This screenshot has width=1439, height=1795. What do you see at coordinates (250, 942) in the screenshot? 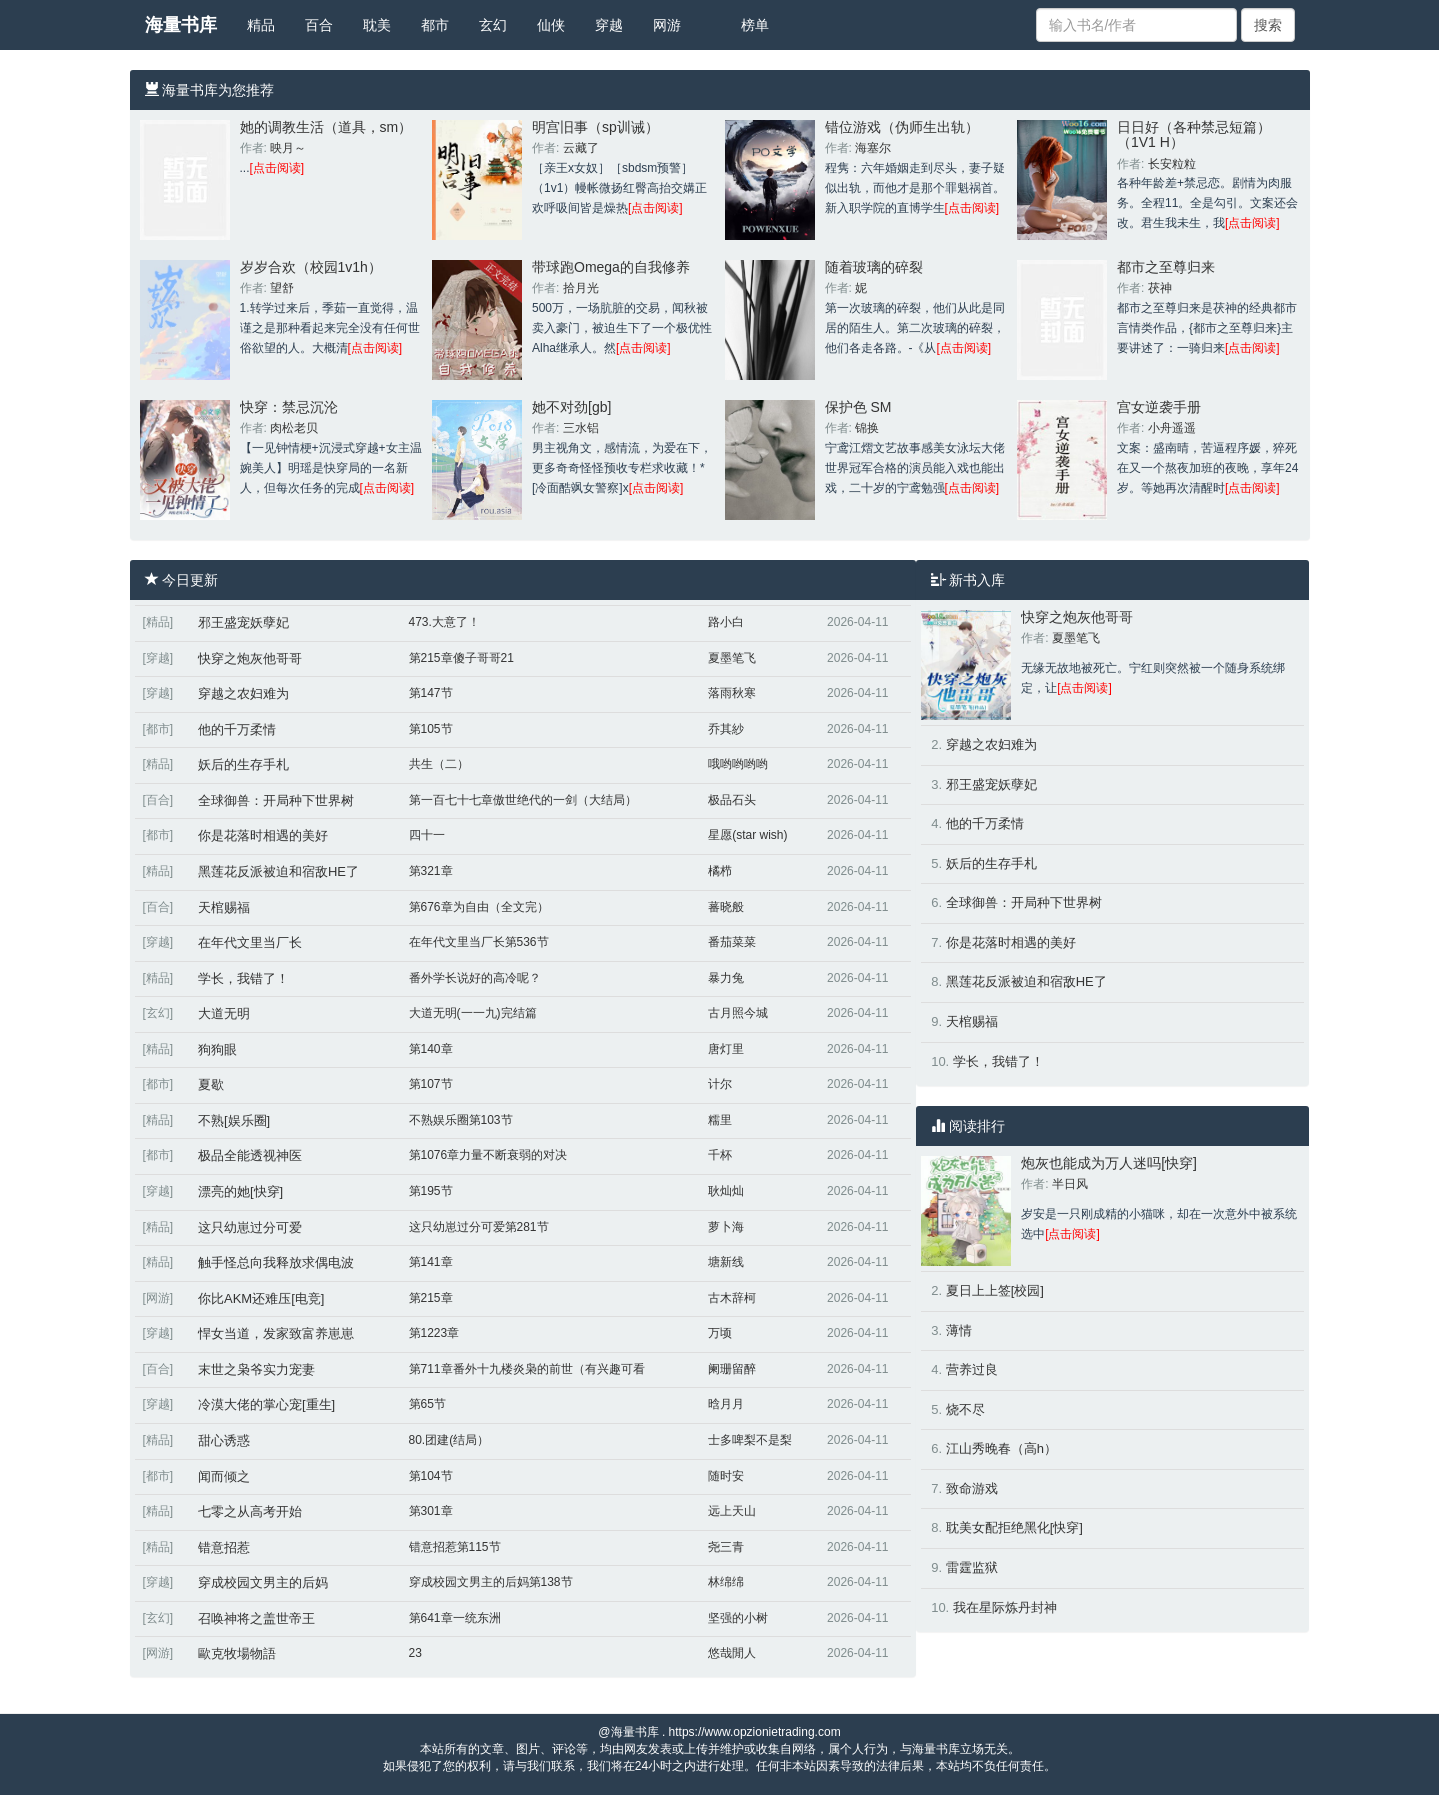
I see `在年代文里当厂长` at bounding box center [250, 942].